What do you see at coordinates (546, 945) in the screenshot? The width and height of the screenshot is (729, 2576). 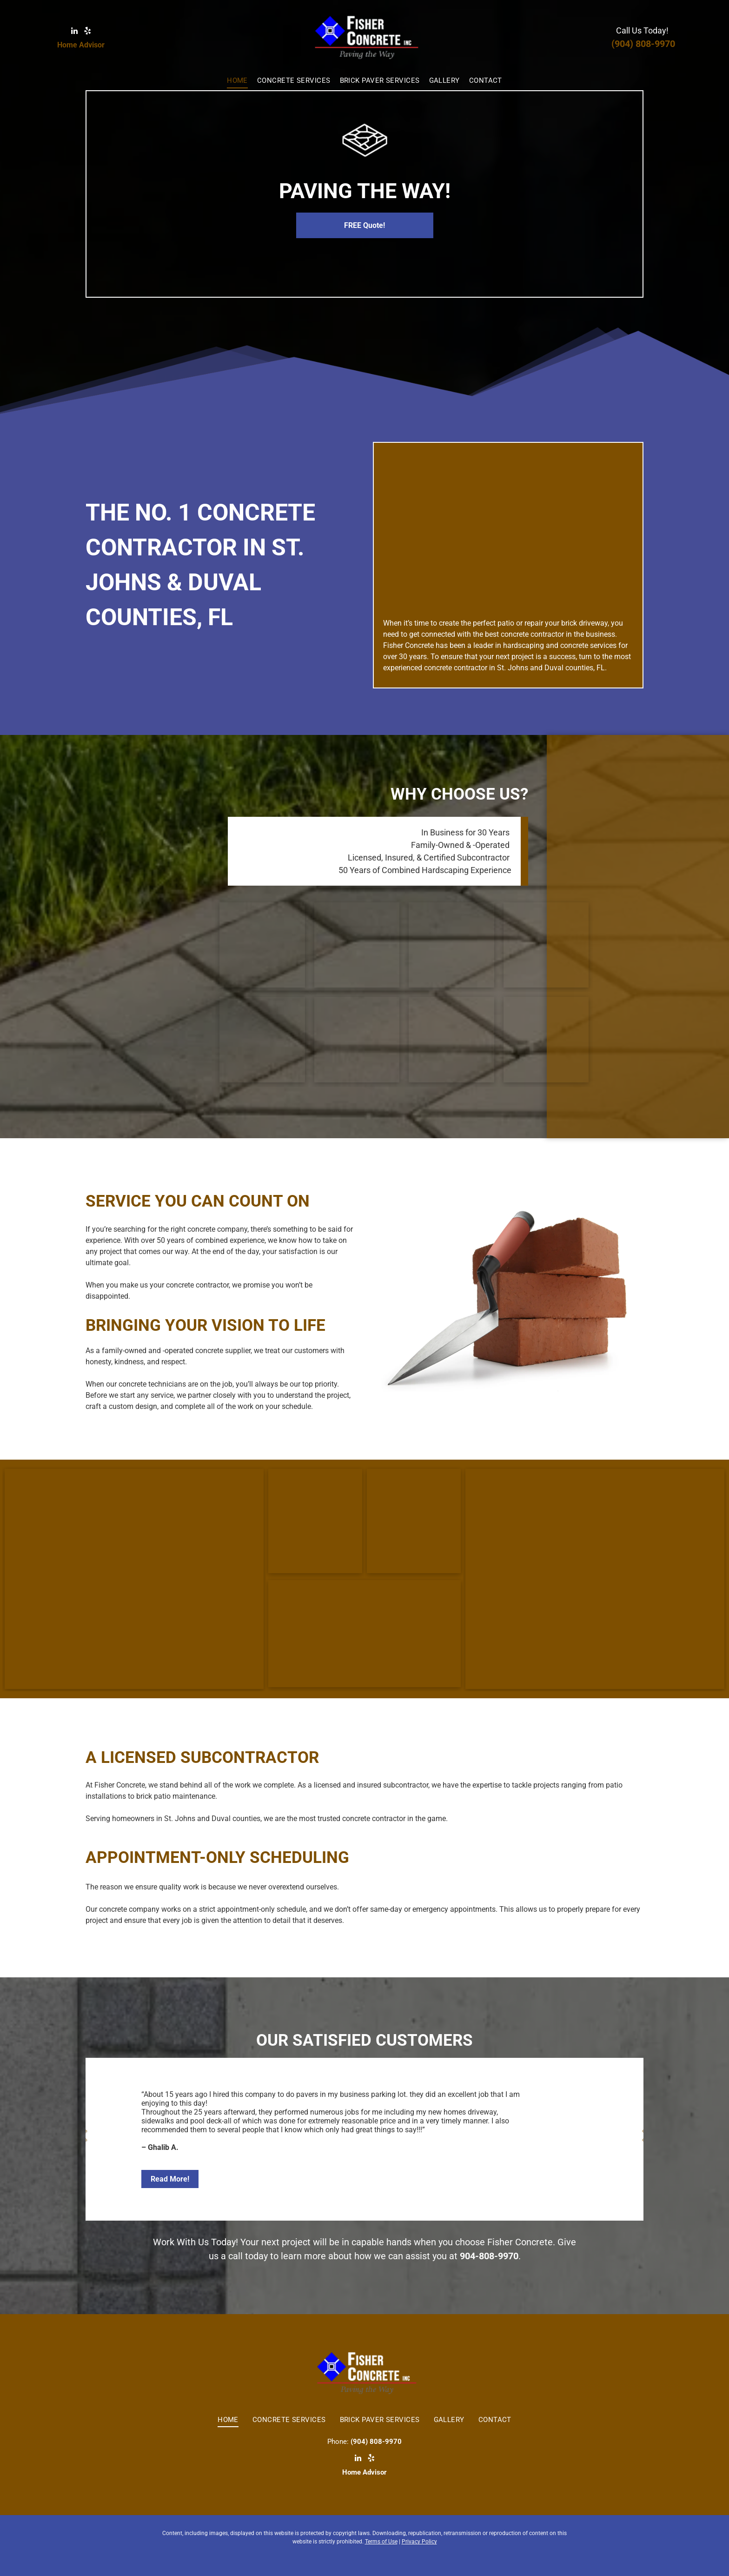 I see `[Concrete Driveway — St. Johns & Duval Counties, FL — Fisher Concrete Inc]` at bounding box center [546, 945].